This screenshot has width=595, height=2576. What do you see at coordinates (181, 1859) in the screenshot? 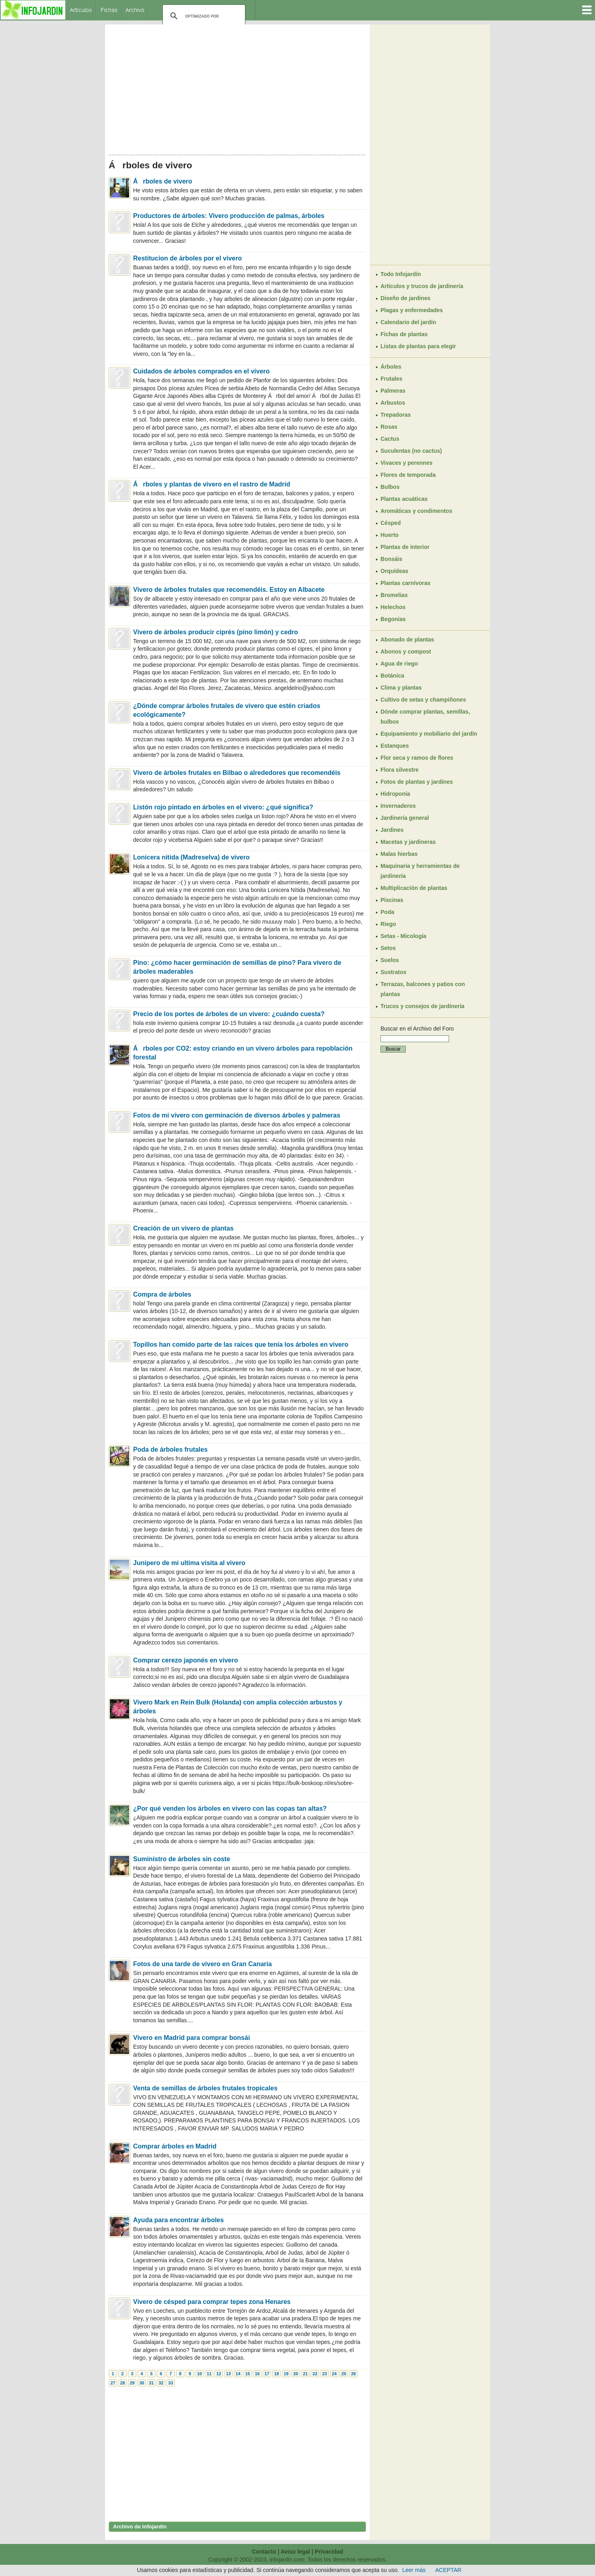
I see `Suministro de árboles sin coste` at bounding box center [181, 1859].